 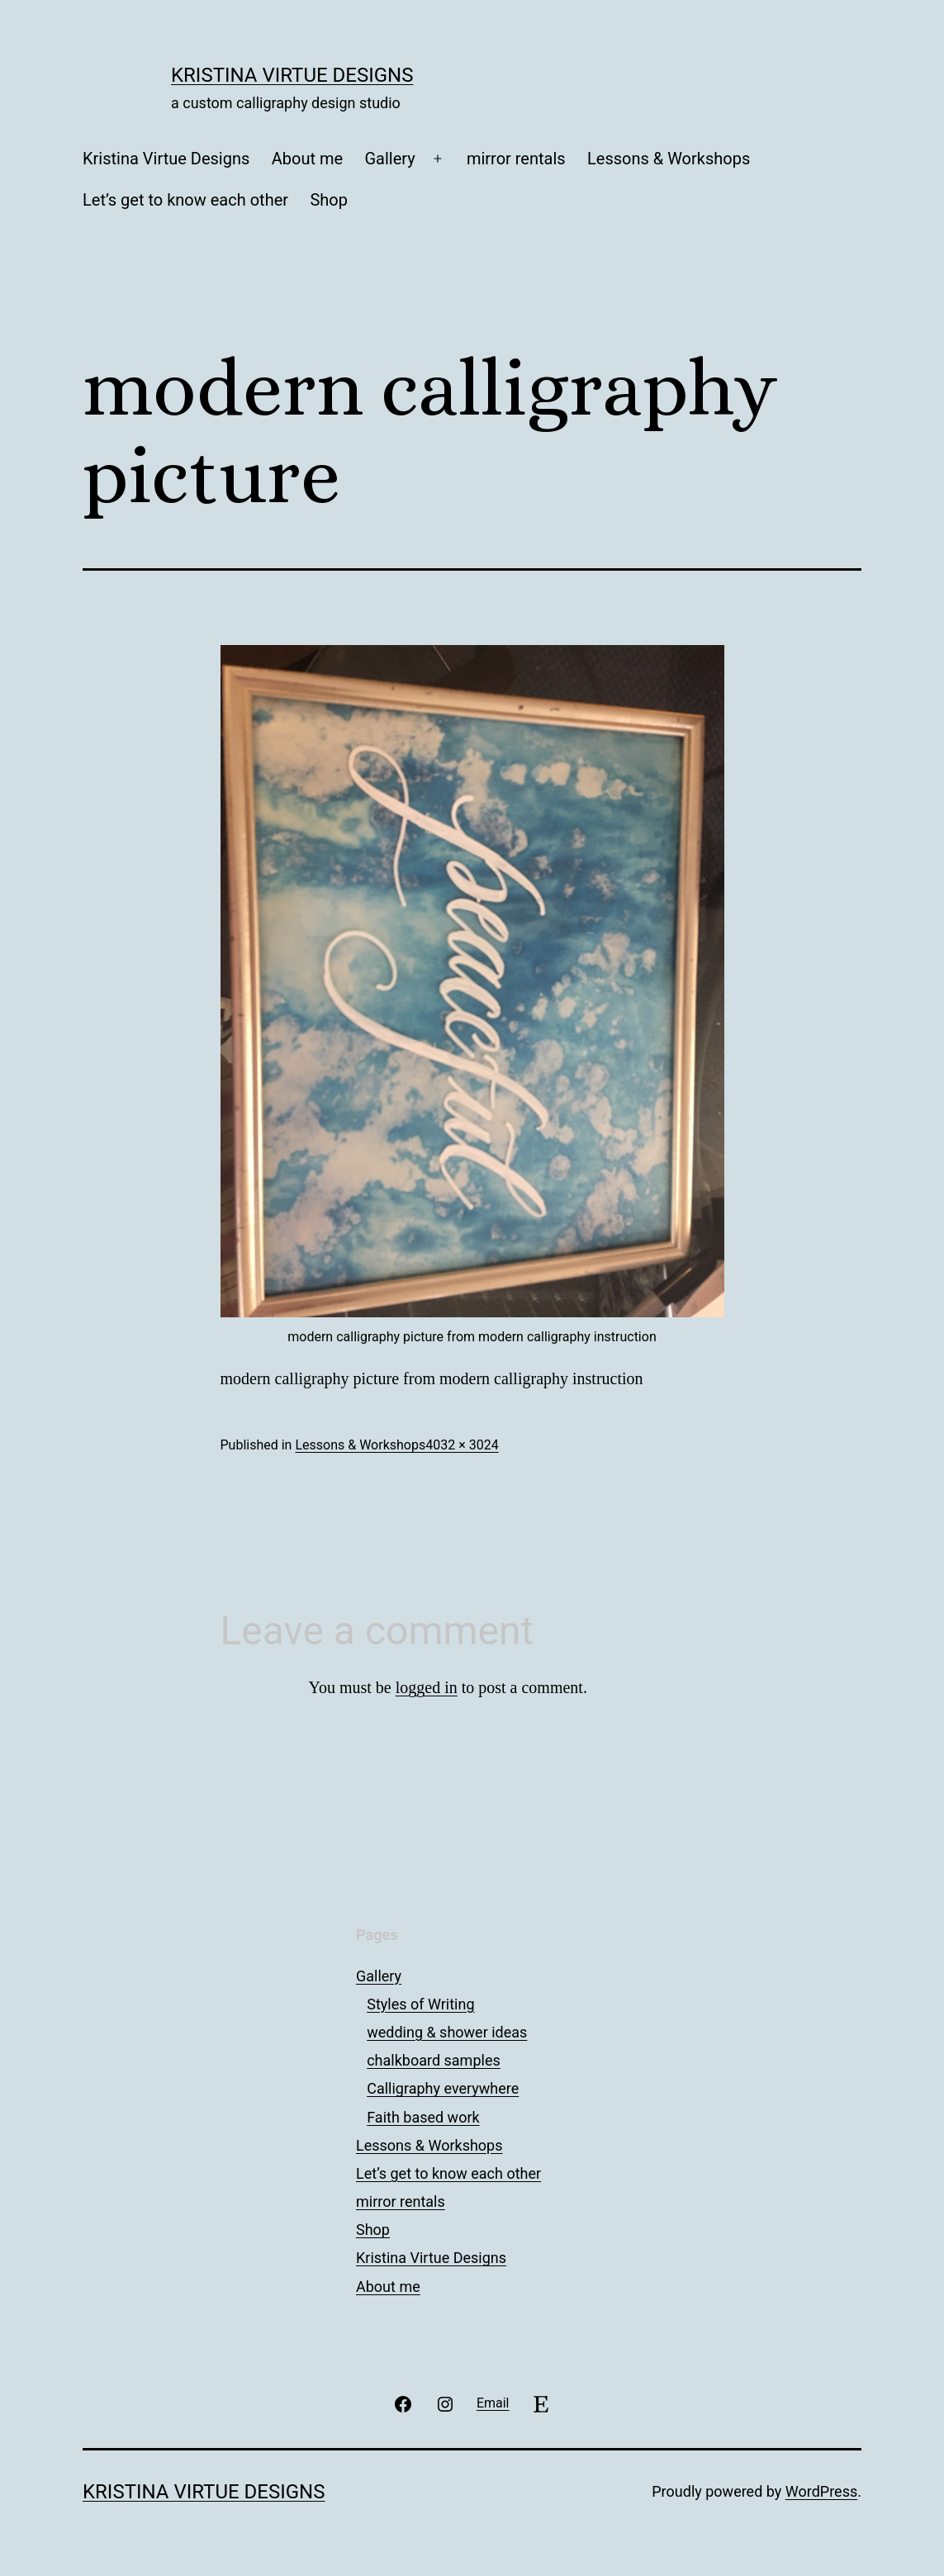 I want to click on Styles of Writing, so click(x=420, y=2004).